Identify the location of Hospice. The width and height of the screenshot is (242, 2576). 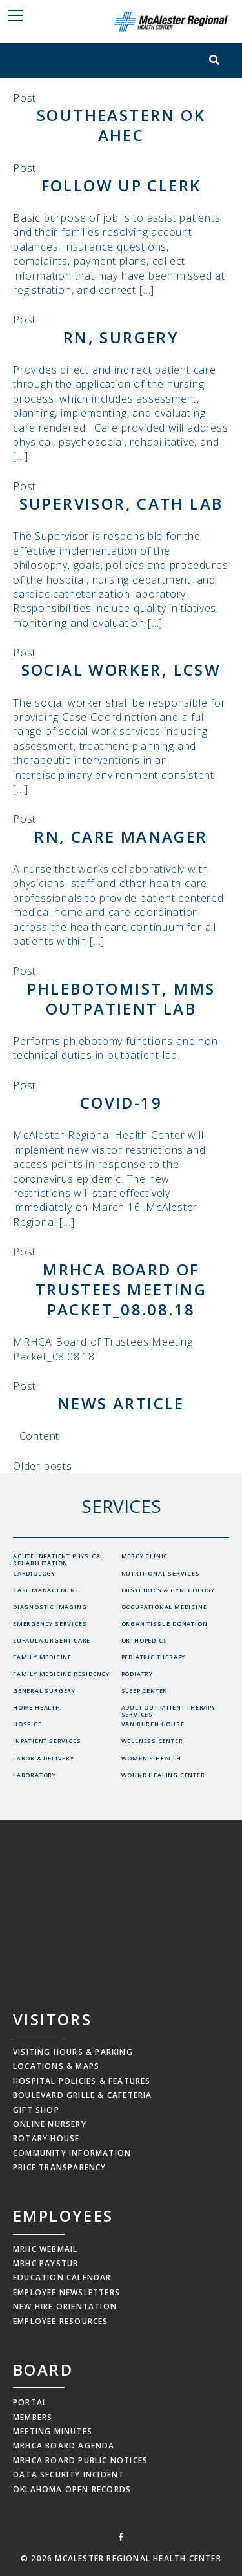
(27, 1724).